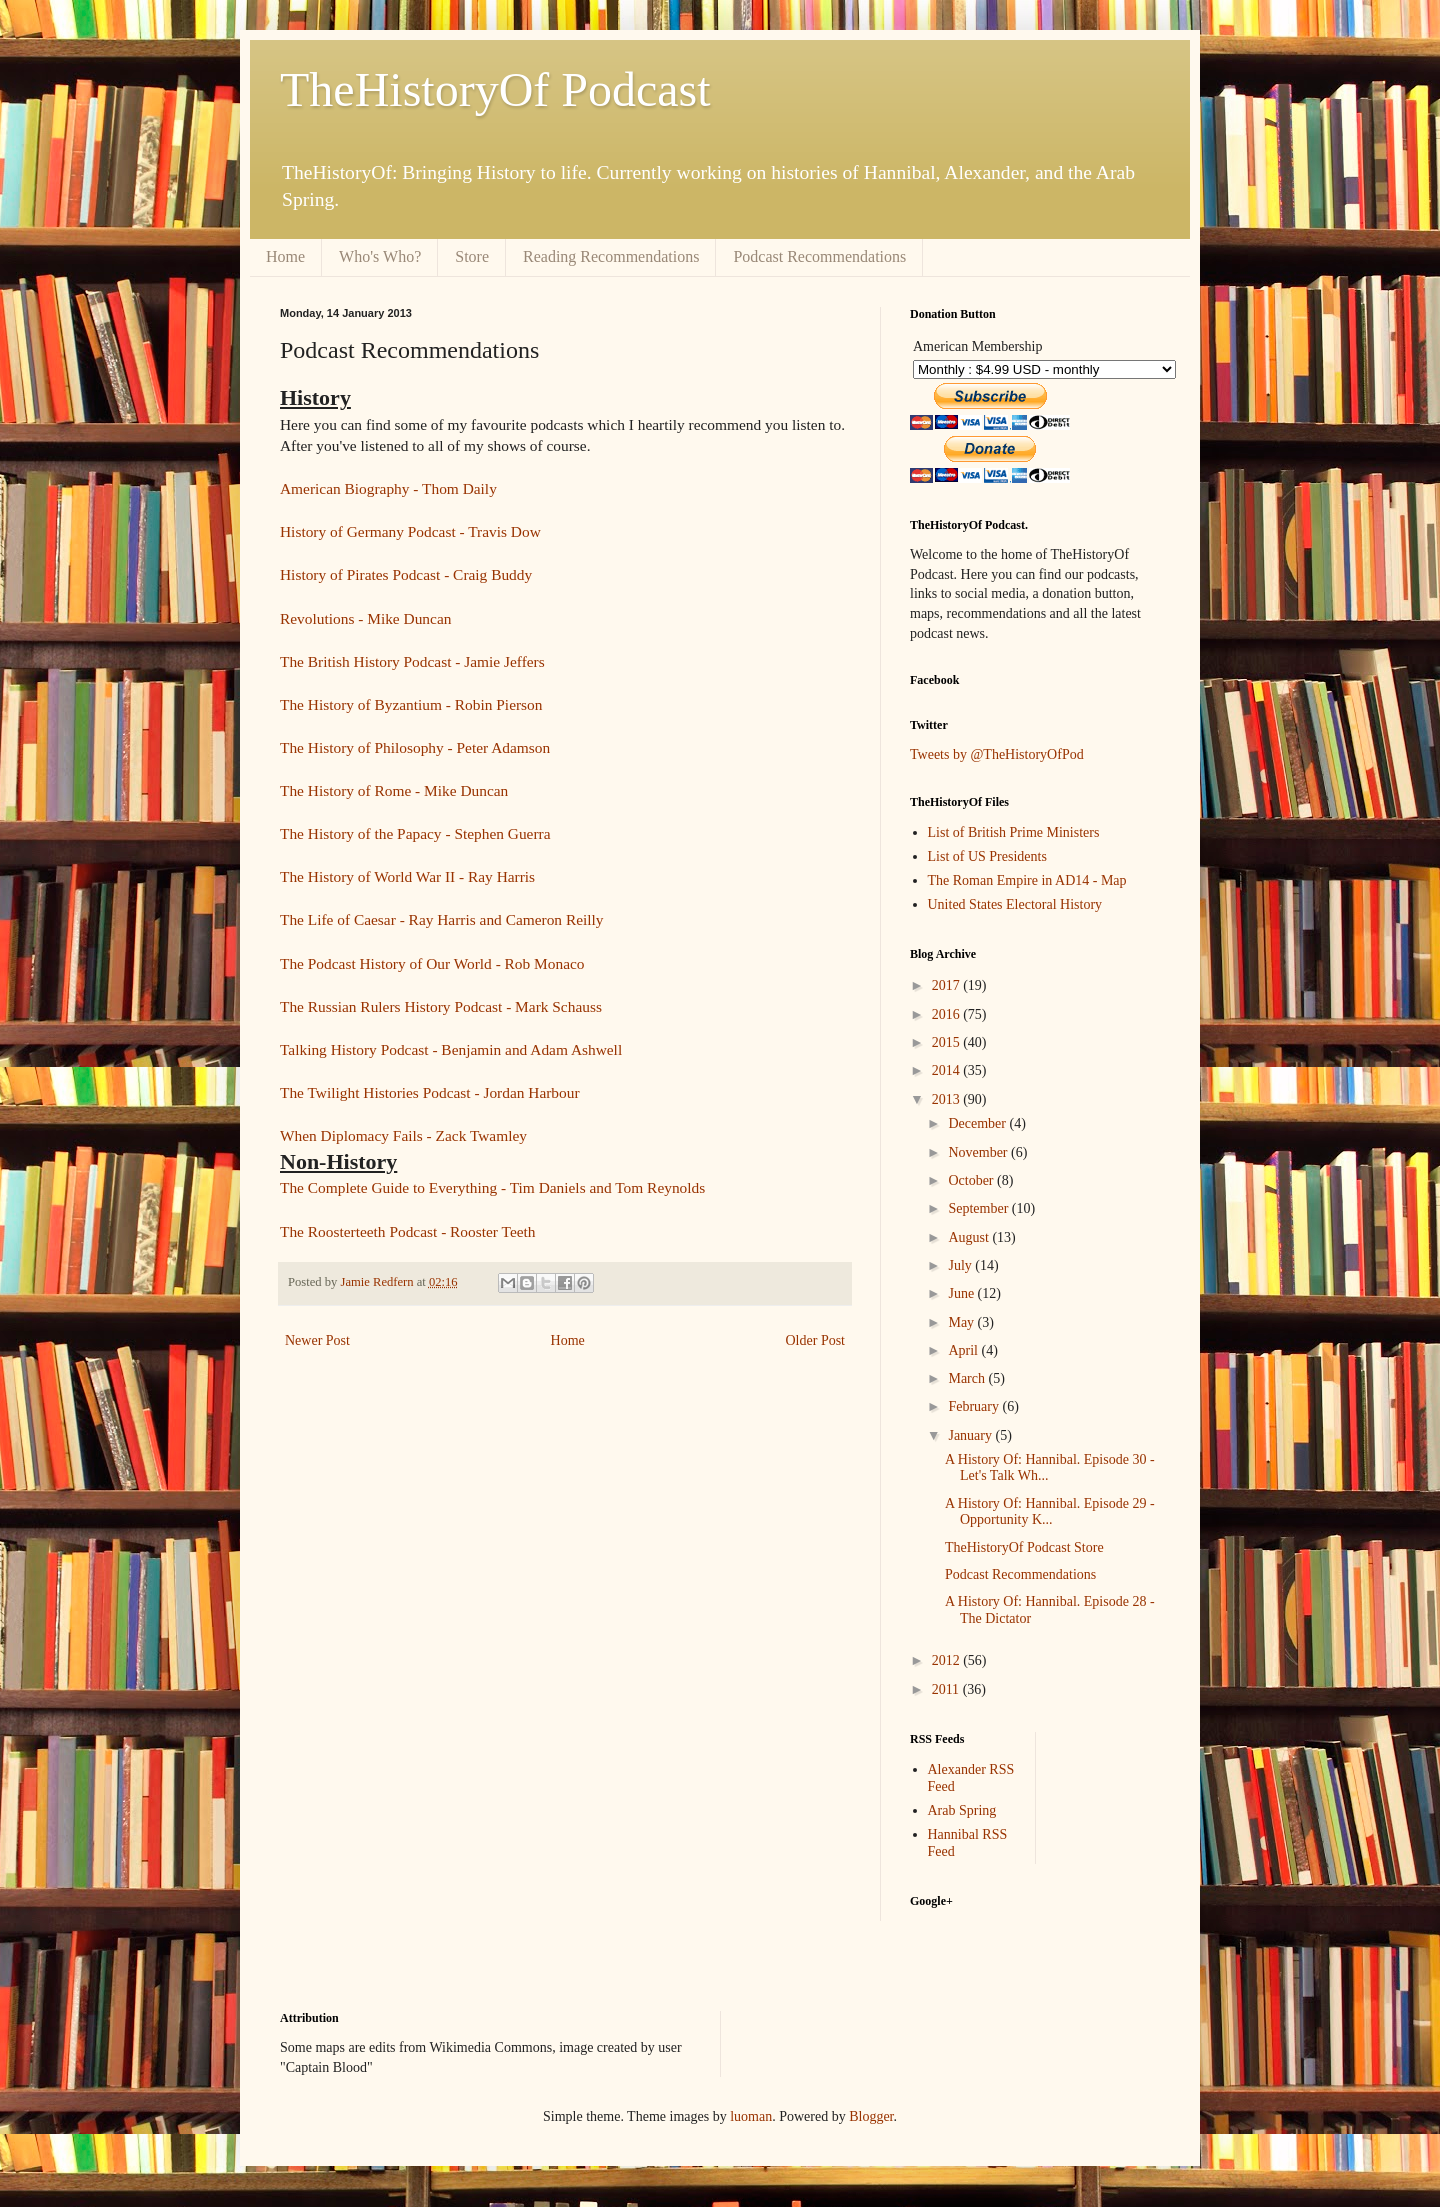 This screenshot has width=1440, height=2207. What do you see at coordinates (1050, 1512) in the screenshot?
I see `A History Of: Hannibal. Episode 29 - Opportunity K...` at bounding box center [1050, 1512].